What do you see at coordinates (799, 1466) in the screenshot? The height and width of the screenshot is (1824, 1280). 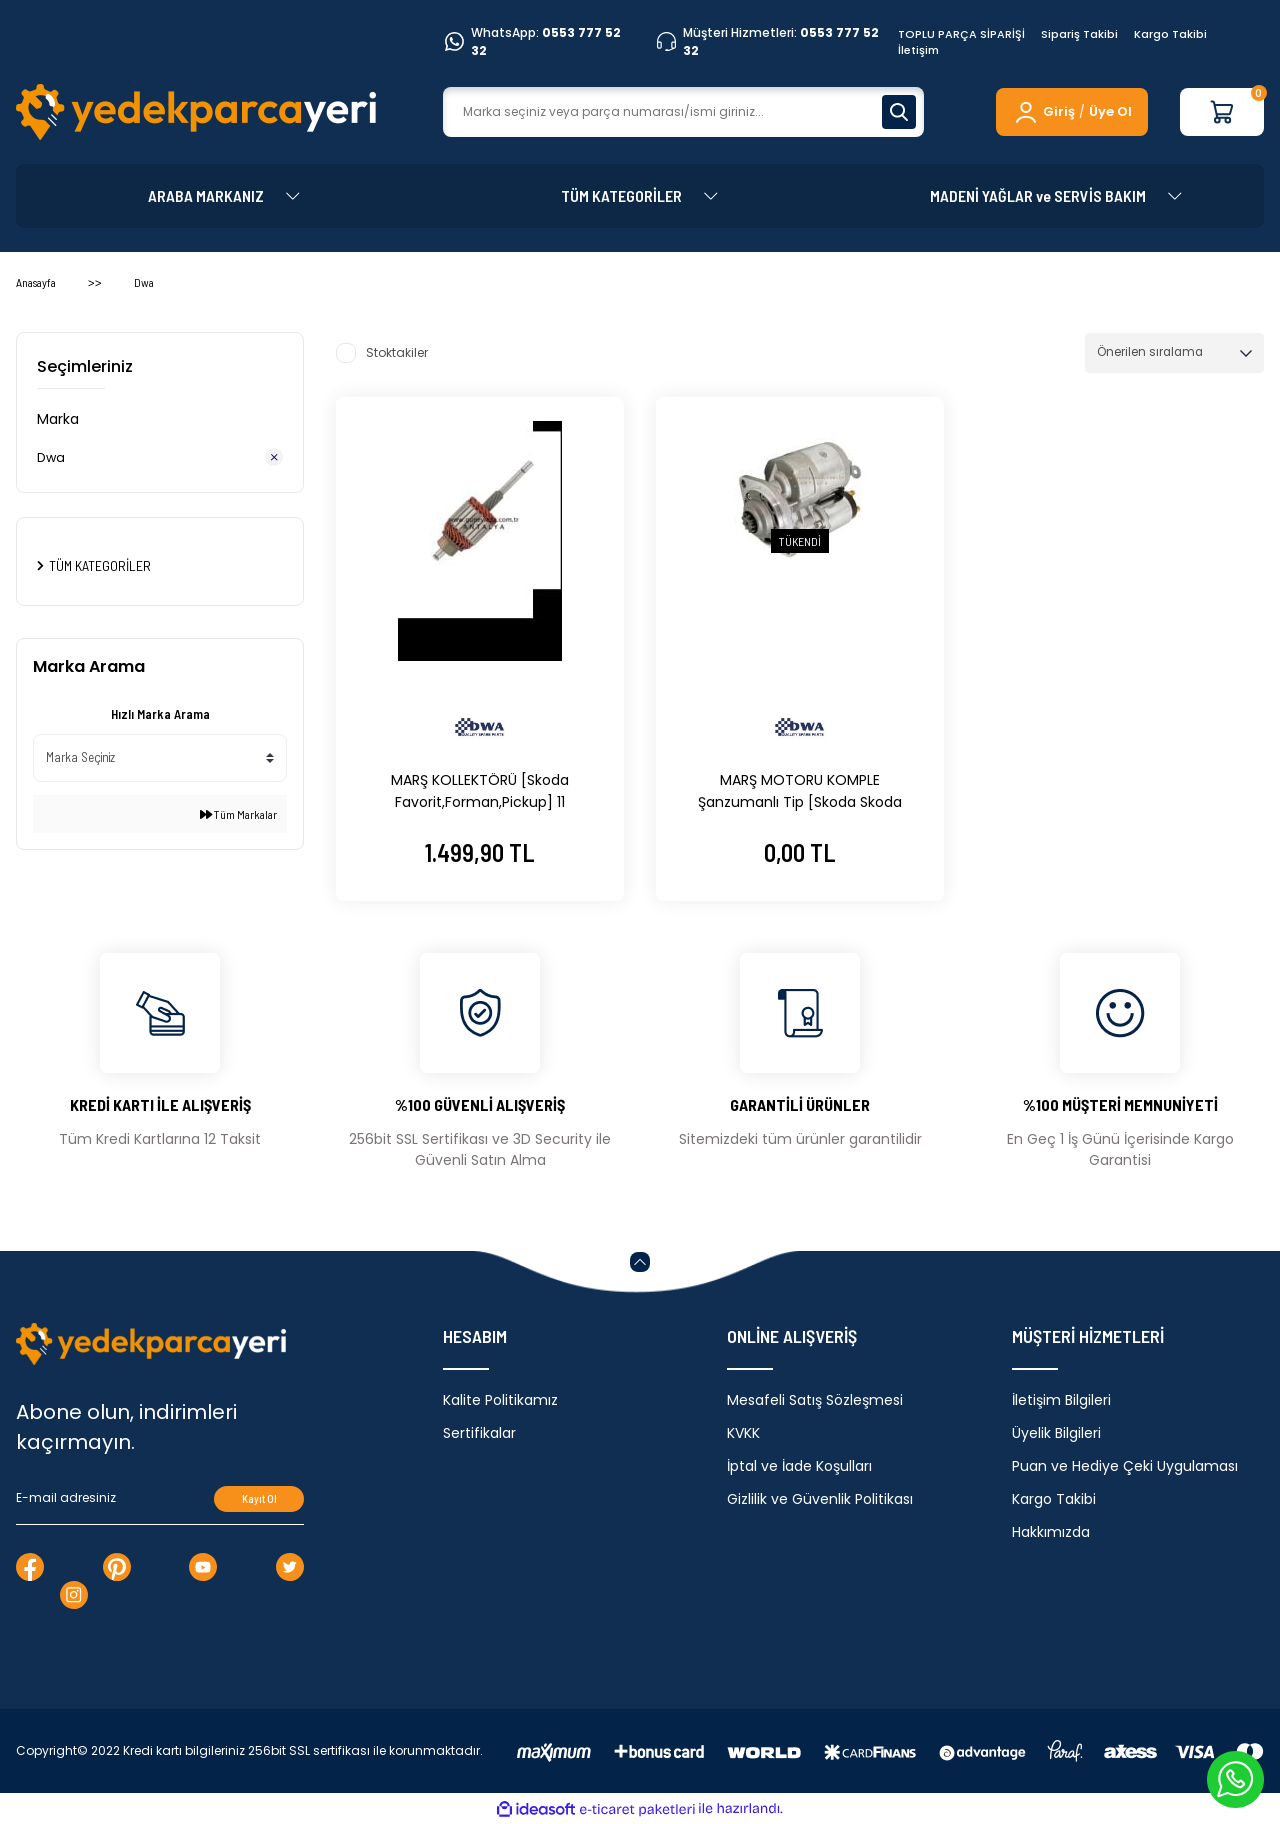 I see `İptal ve İade Koşulları` at bounding box center [799, 1466].